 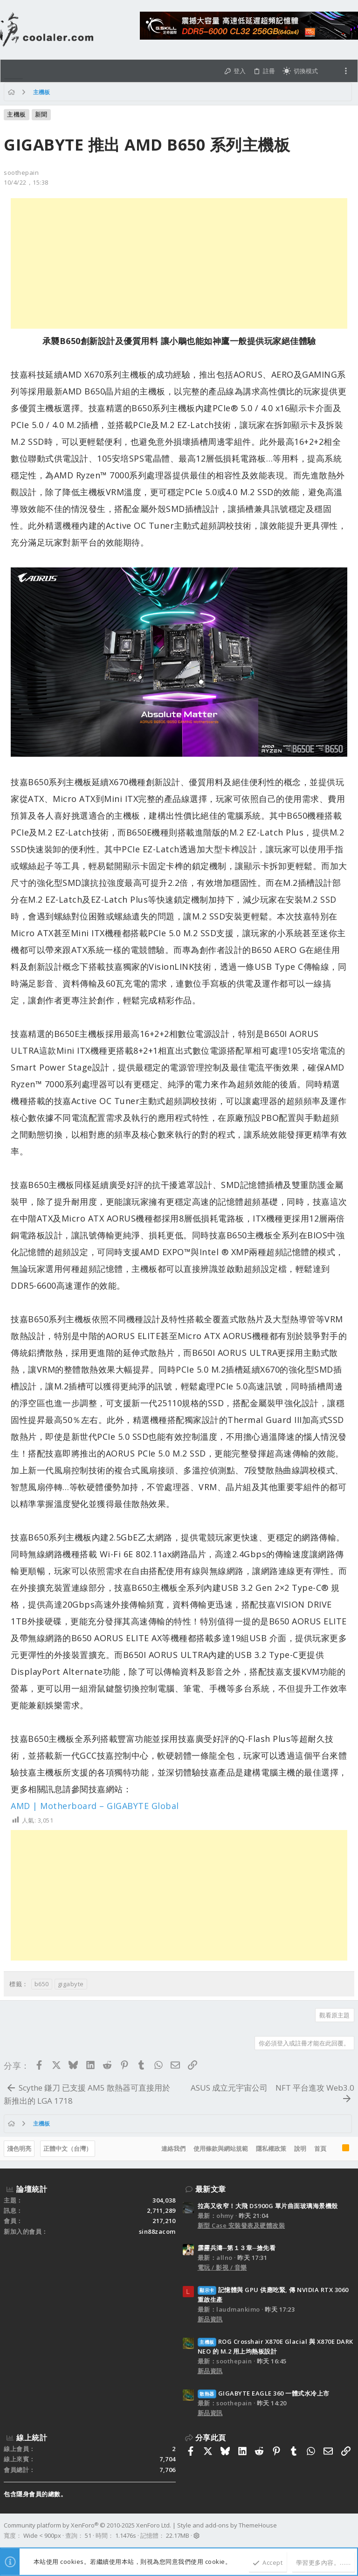 I want to click on 首頁, so click(x=320, y=2148).